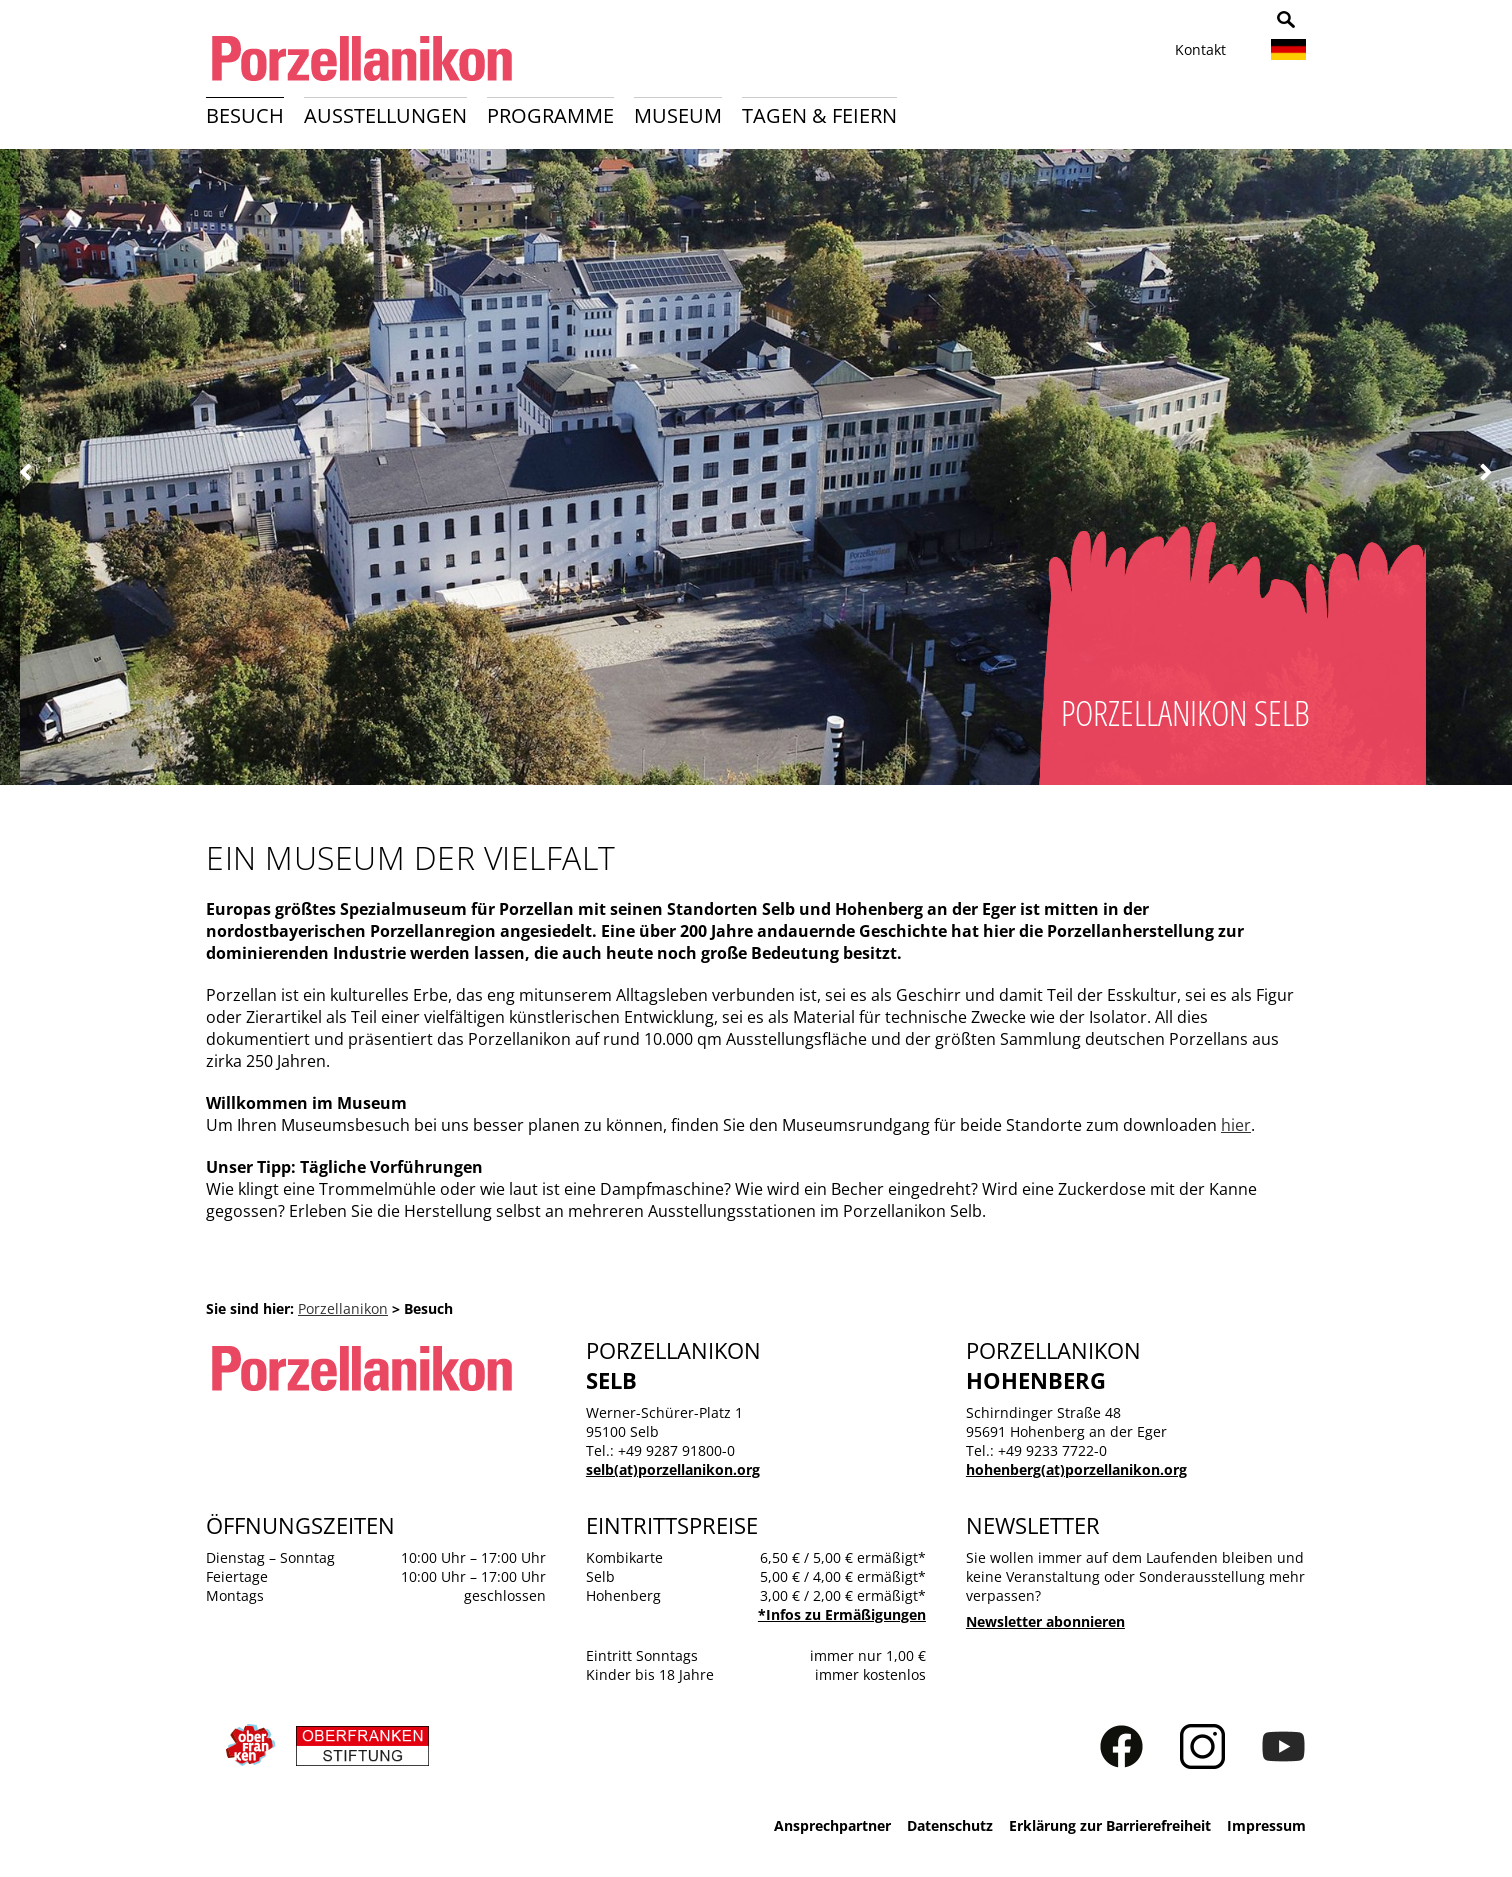  What do you see at coordinates (1045, 1621) in the screenshot?
I see `Newsletter abonnieren` at bounding box center [1045, 1621].